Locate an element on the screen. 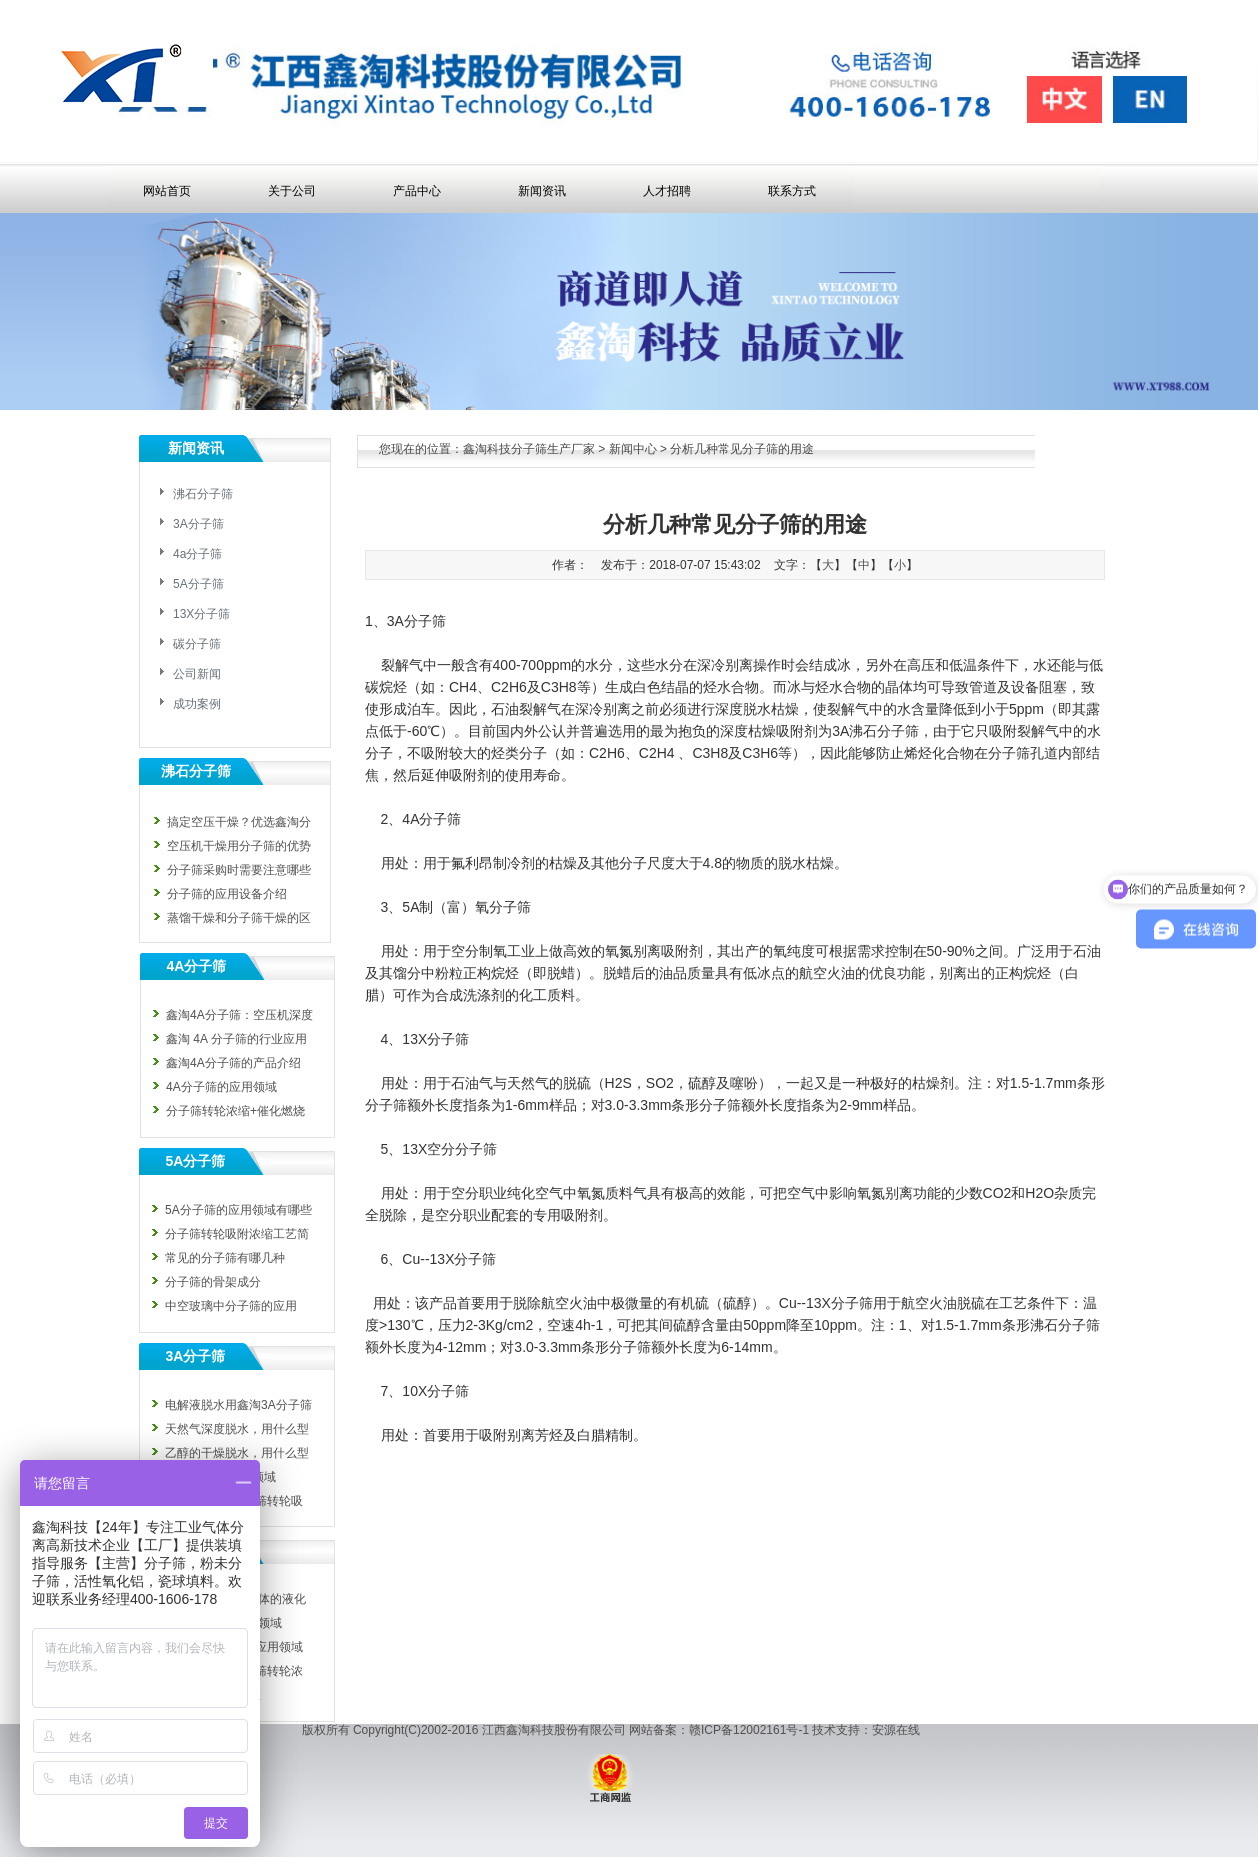 The image size is (1258, 1857). 产品中心 is located at coordinates (417, 191).